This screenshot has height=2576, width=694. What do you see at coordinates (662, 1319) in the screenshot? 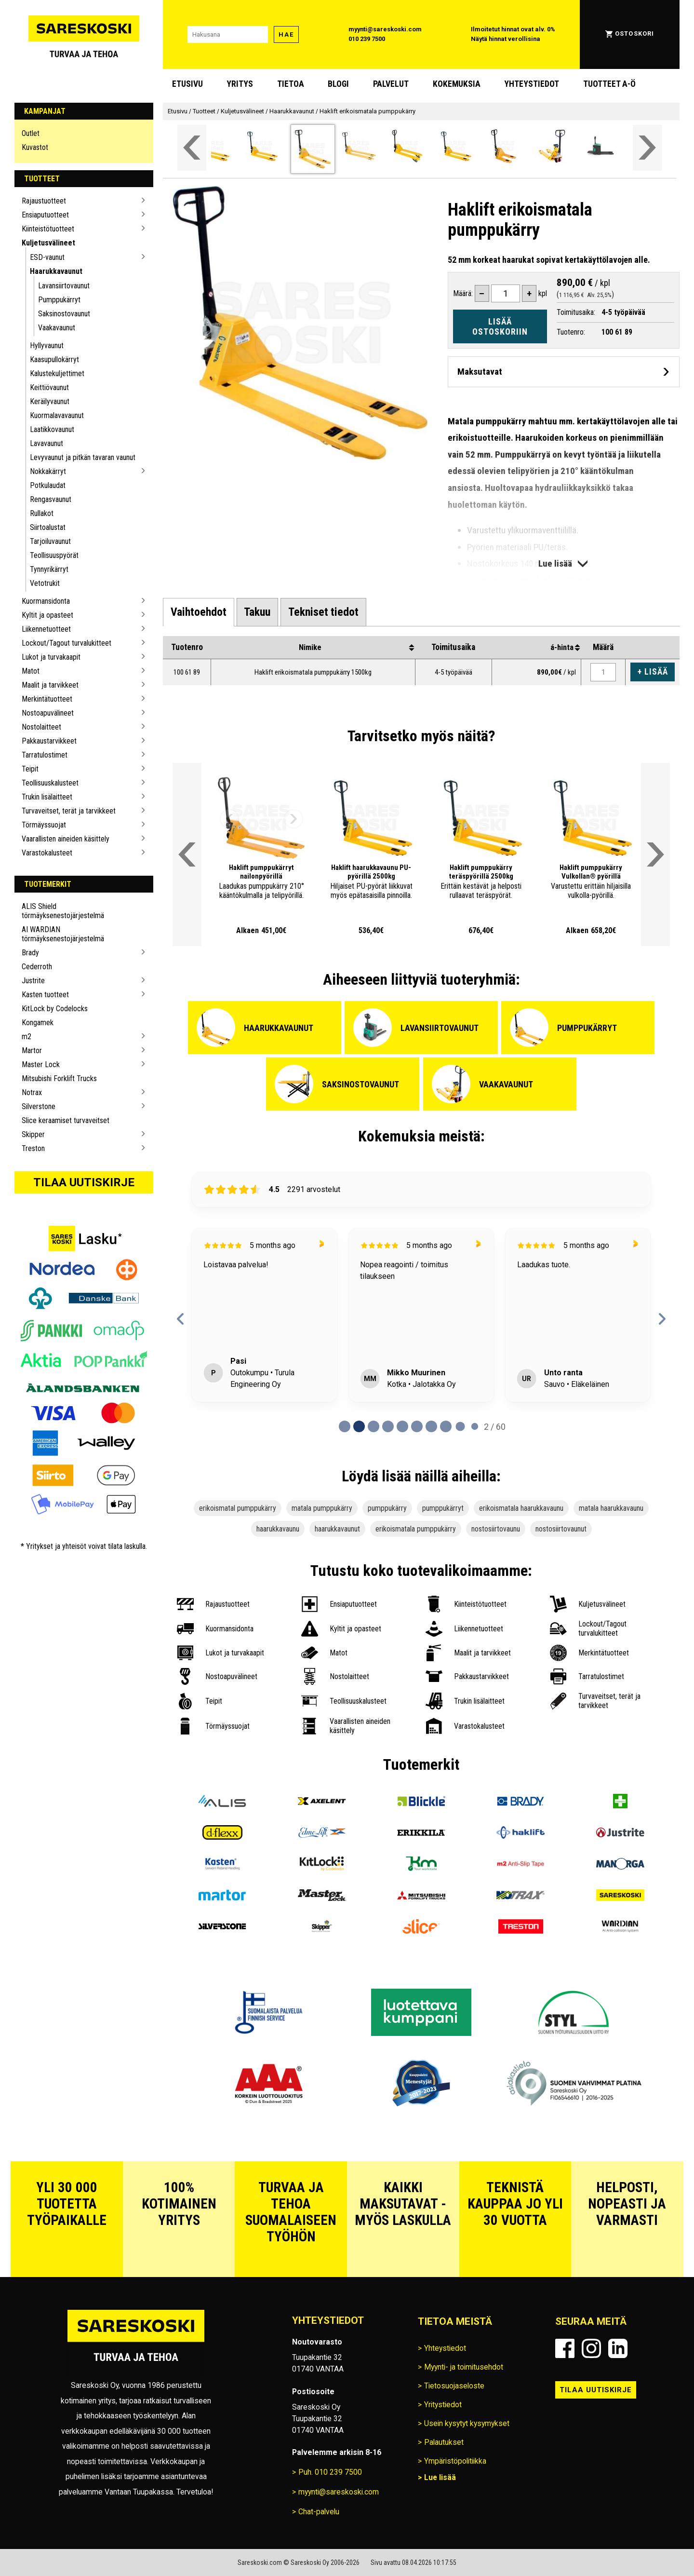
I see `[Next reviews]` at bounding box center [662, 1319].